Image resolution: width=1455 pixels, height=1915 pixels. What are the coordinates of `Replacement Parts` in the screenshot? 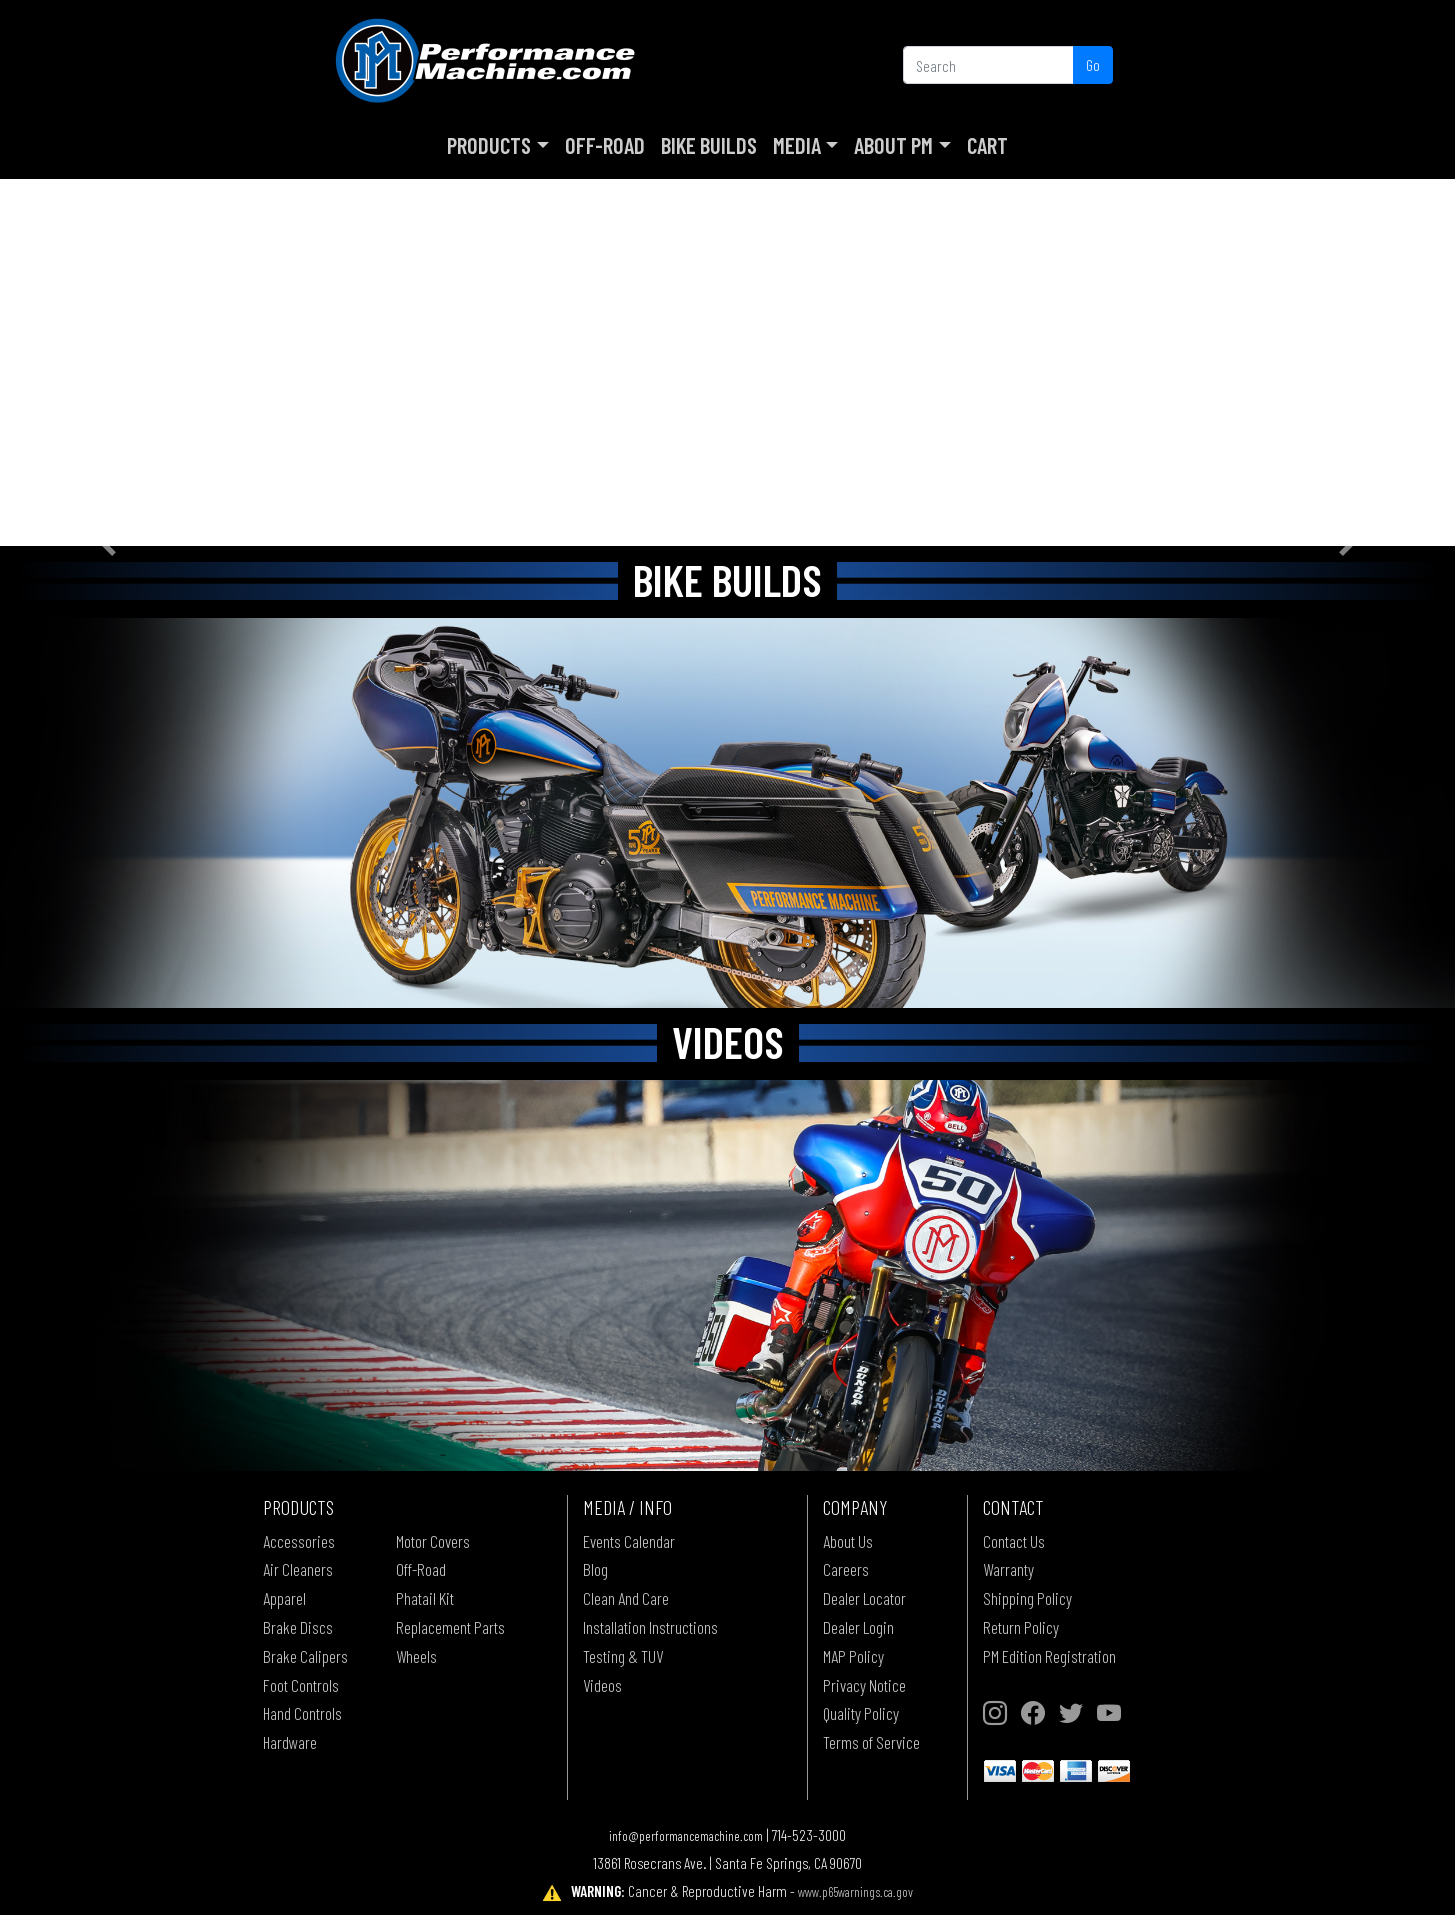 It's located at (450, 1627).